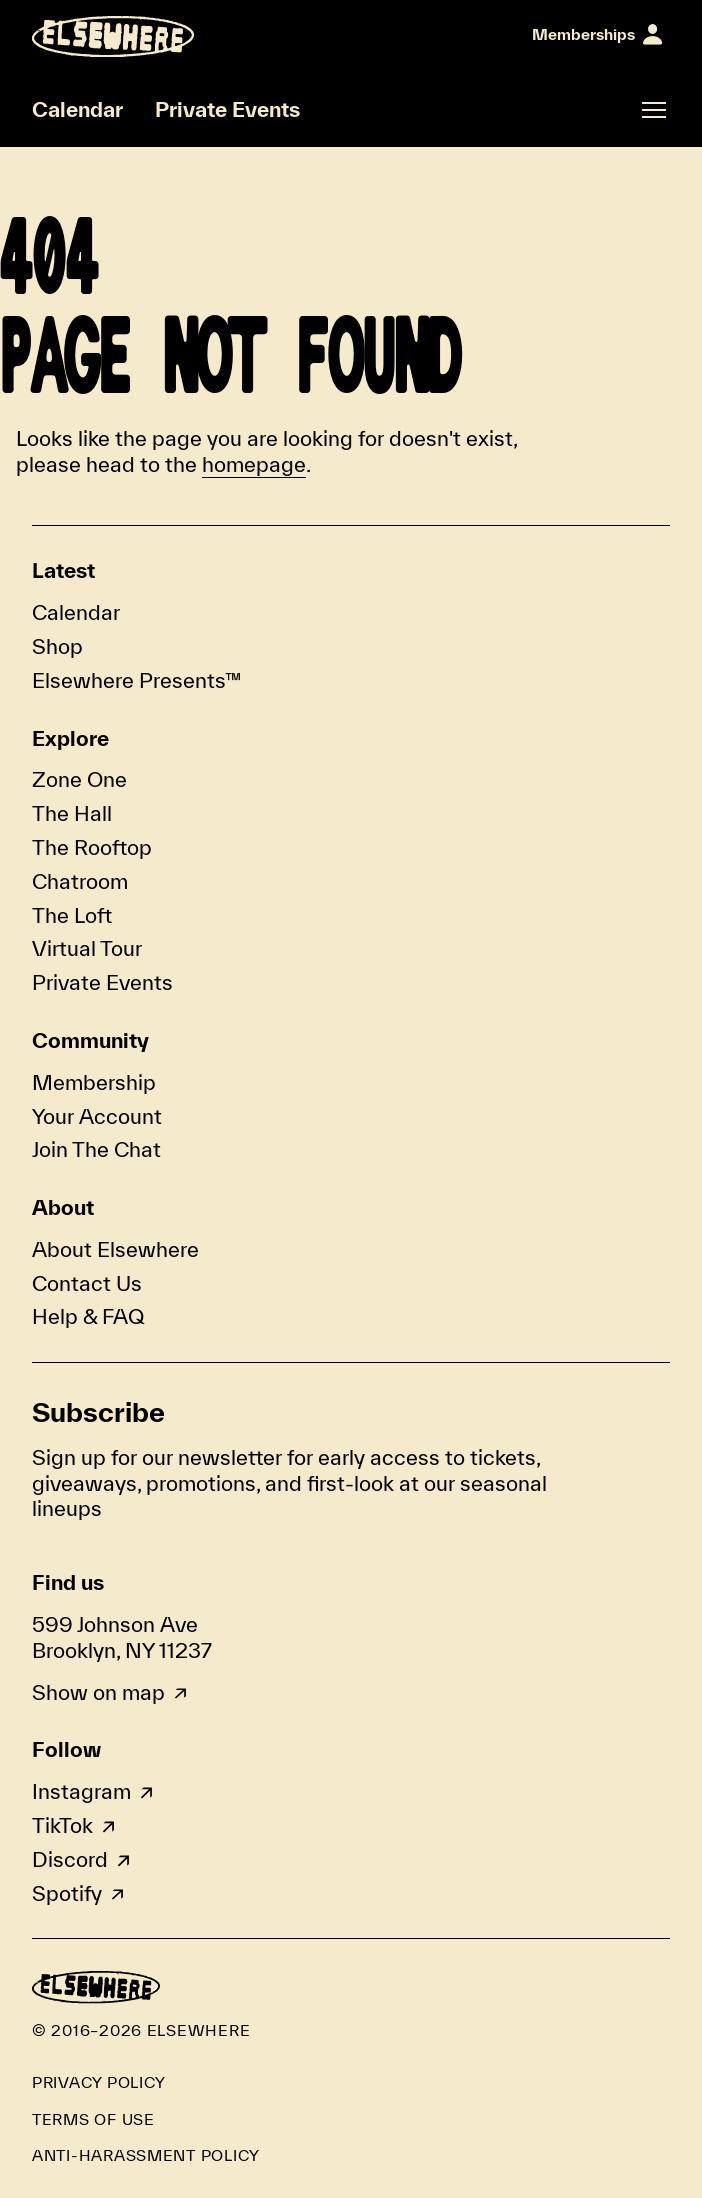 This screenshot has height=2198, width=702. Describe the element at coordinates (99, 2082) in the screenshot. I see `Privacy Policy` at that location.